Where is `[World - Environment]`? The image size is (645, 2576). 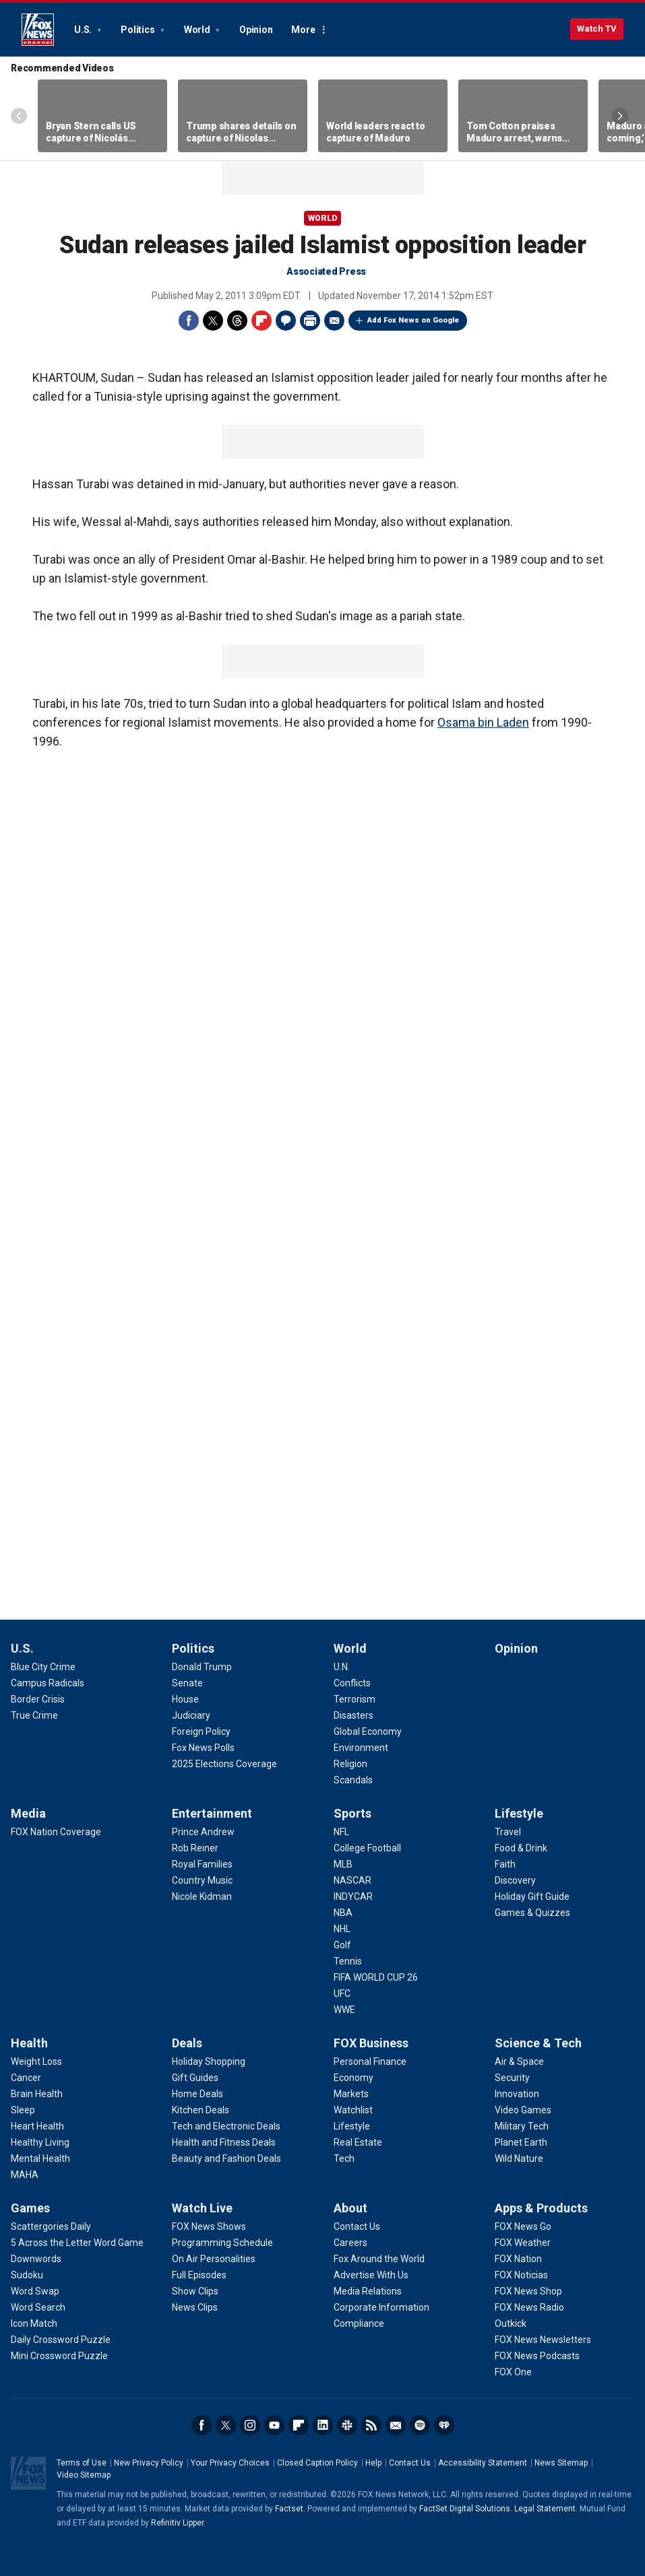
[World - Environment] is located at coordinates (361, 1747).